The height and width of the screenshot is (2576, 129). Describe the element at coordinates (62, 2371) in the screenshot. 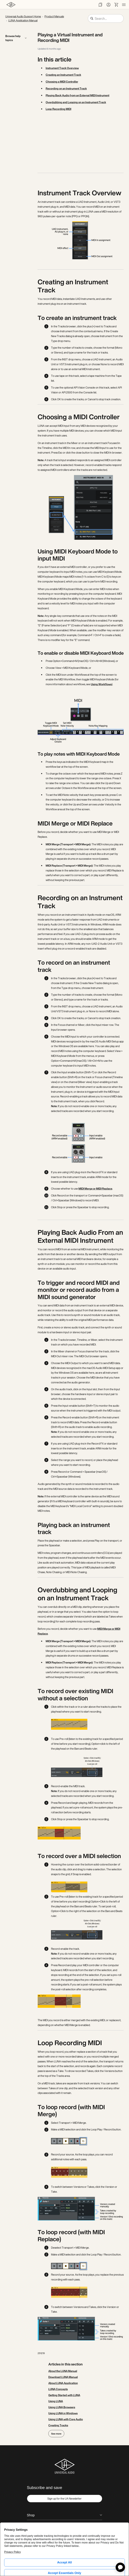

I see `About the LUNA Manual` at that location.